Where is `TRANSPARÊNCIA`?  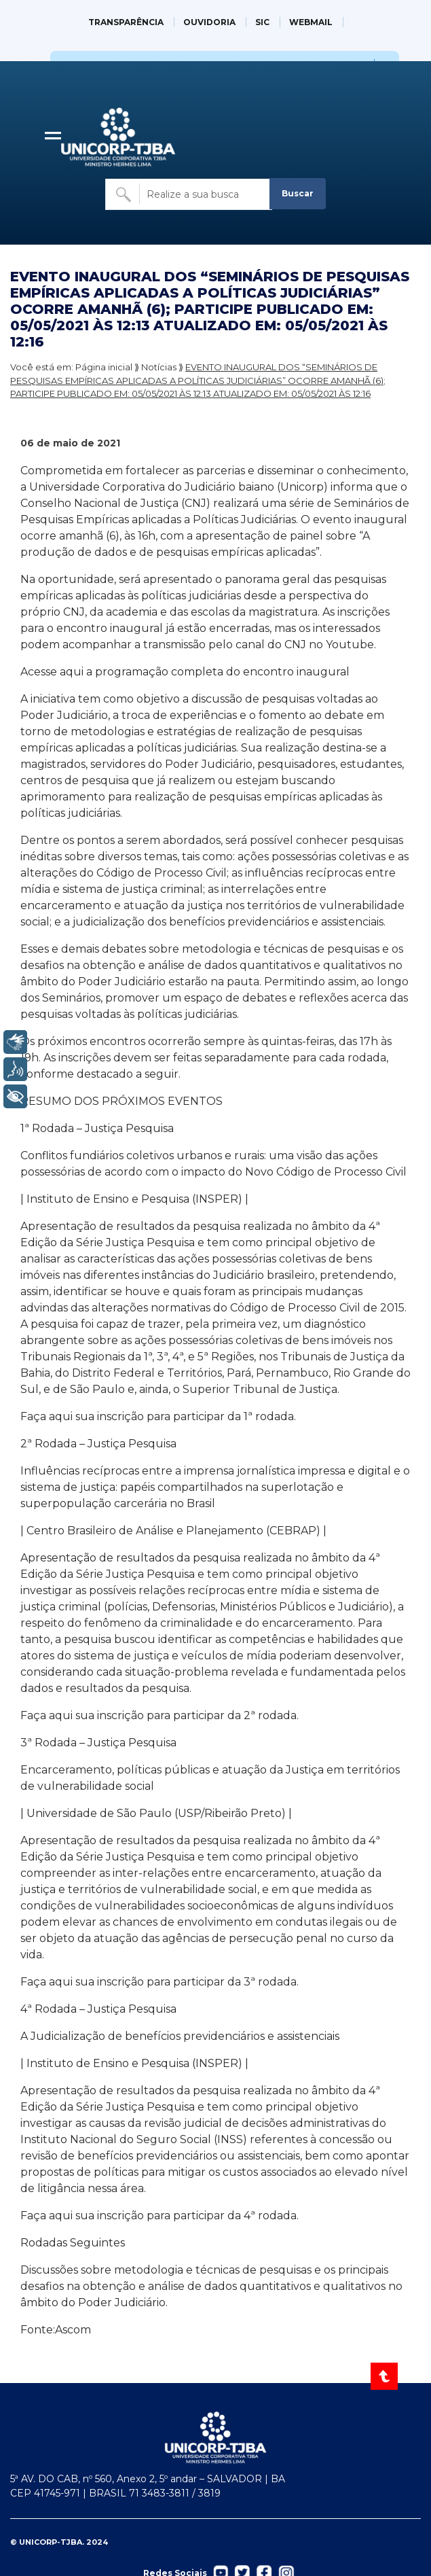 TRANSPARÊNCIA is located at coordinates (126, 22).